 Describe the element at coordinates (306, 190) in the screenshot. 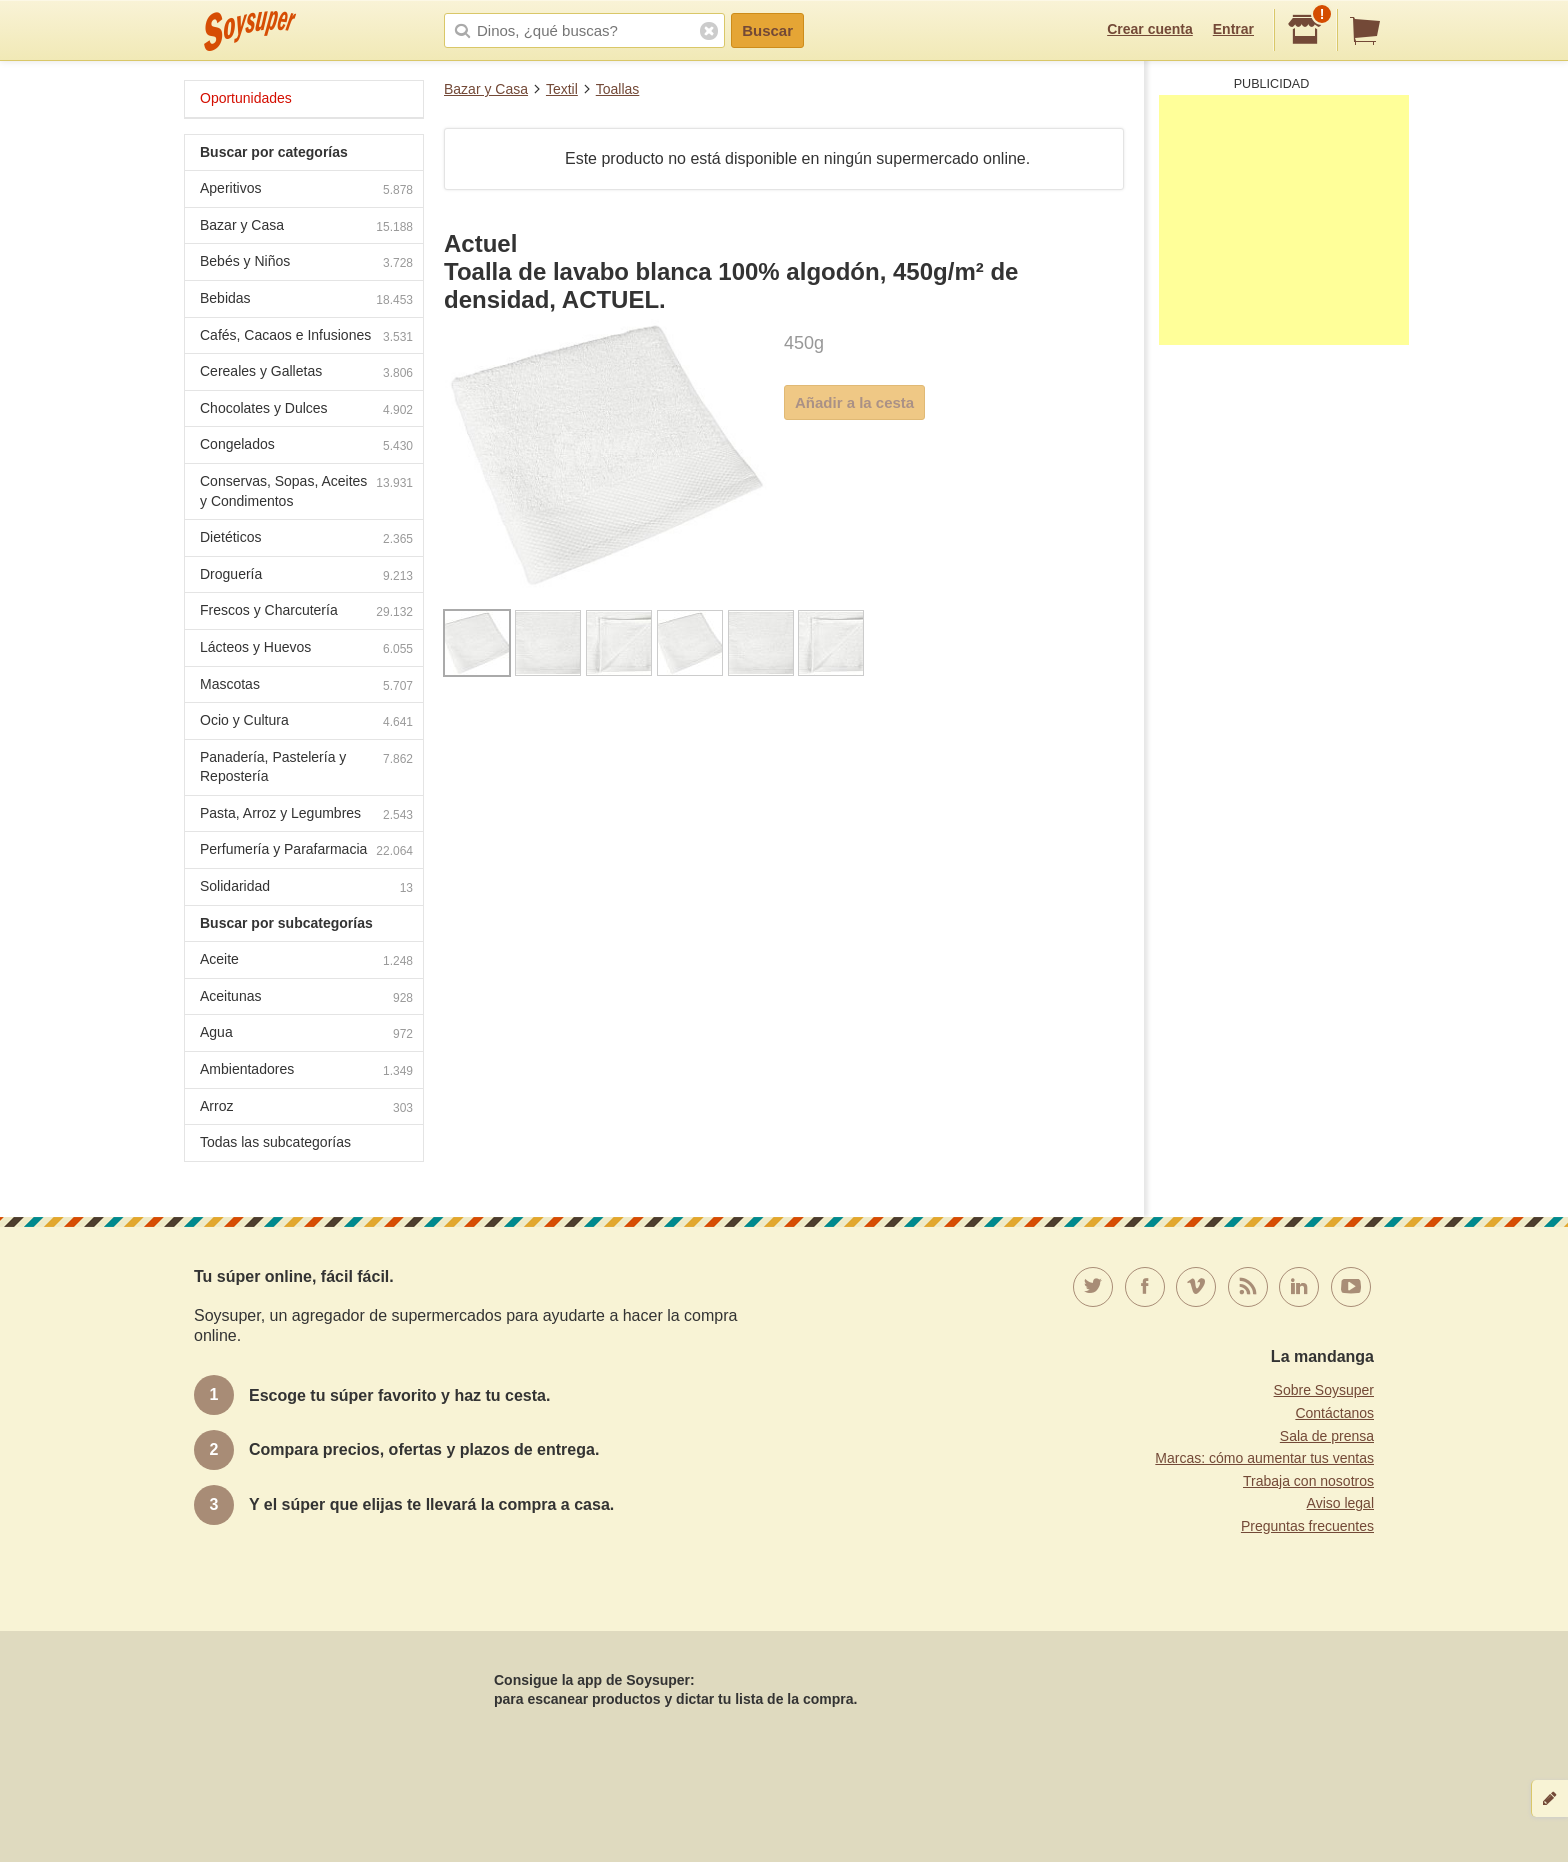

I see `Aperitivos` at that location.